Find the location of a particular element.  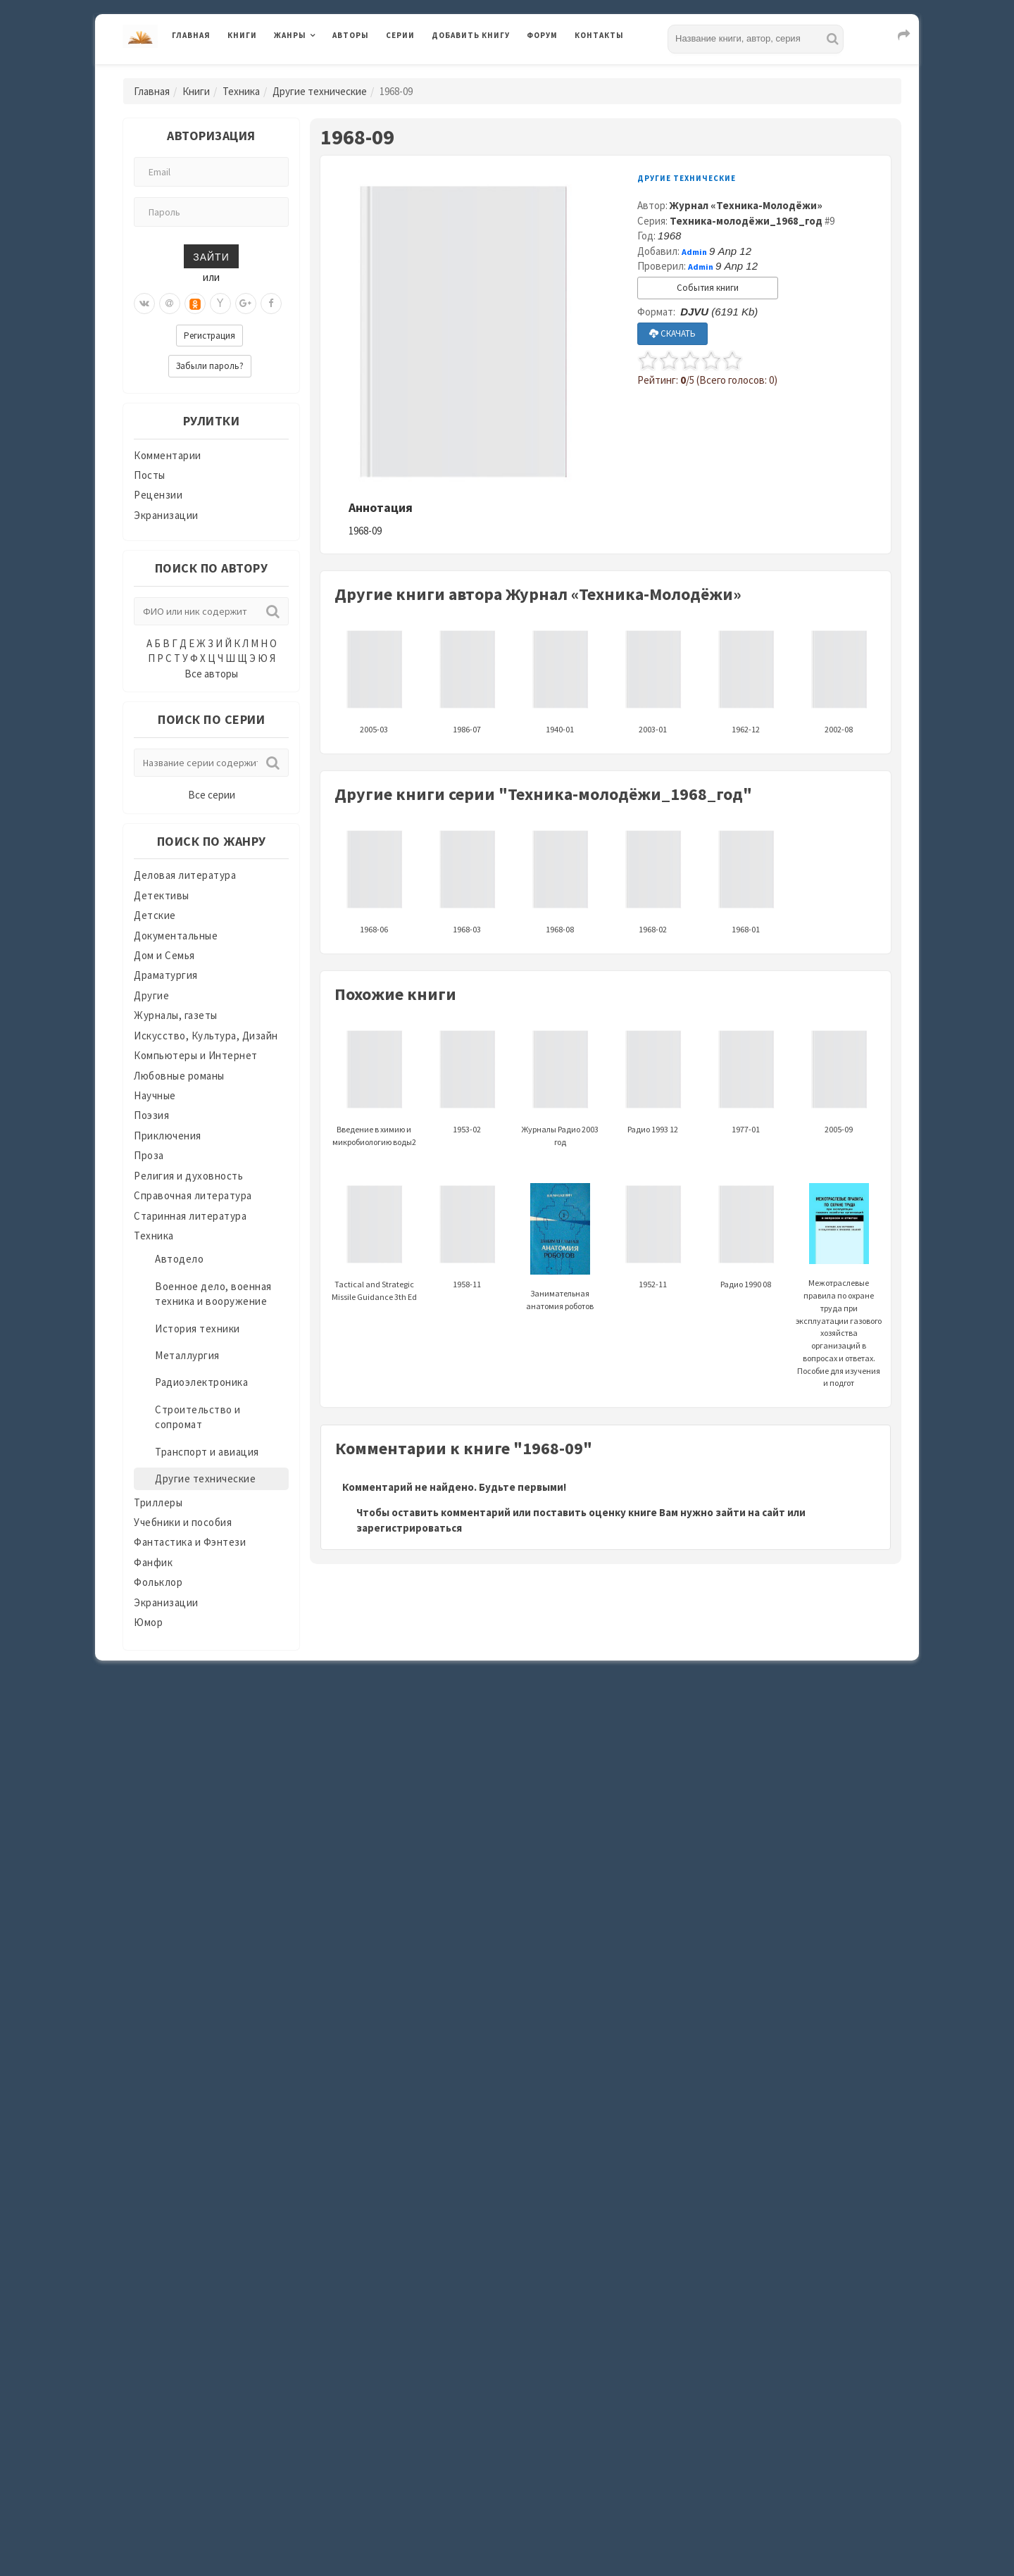

Старинная литература is located at coordinates (190, 1216).